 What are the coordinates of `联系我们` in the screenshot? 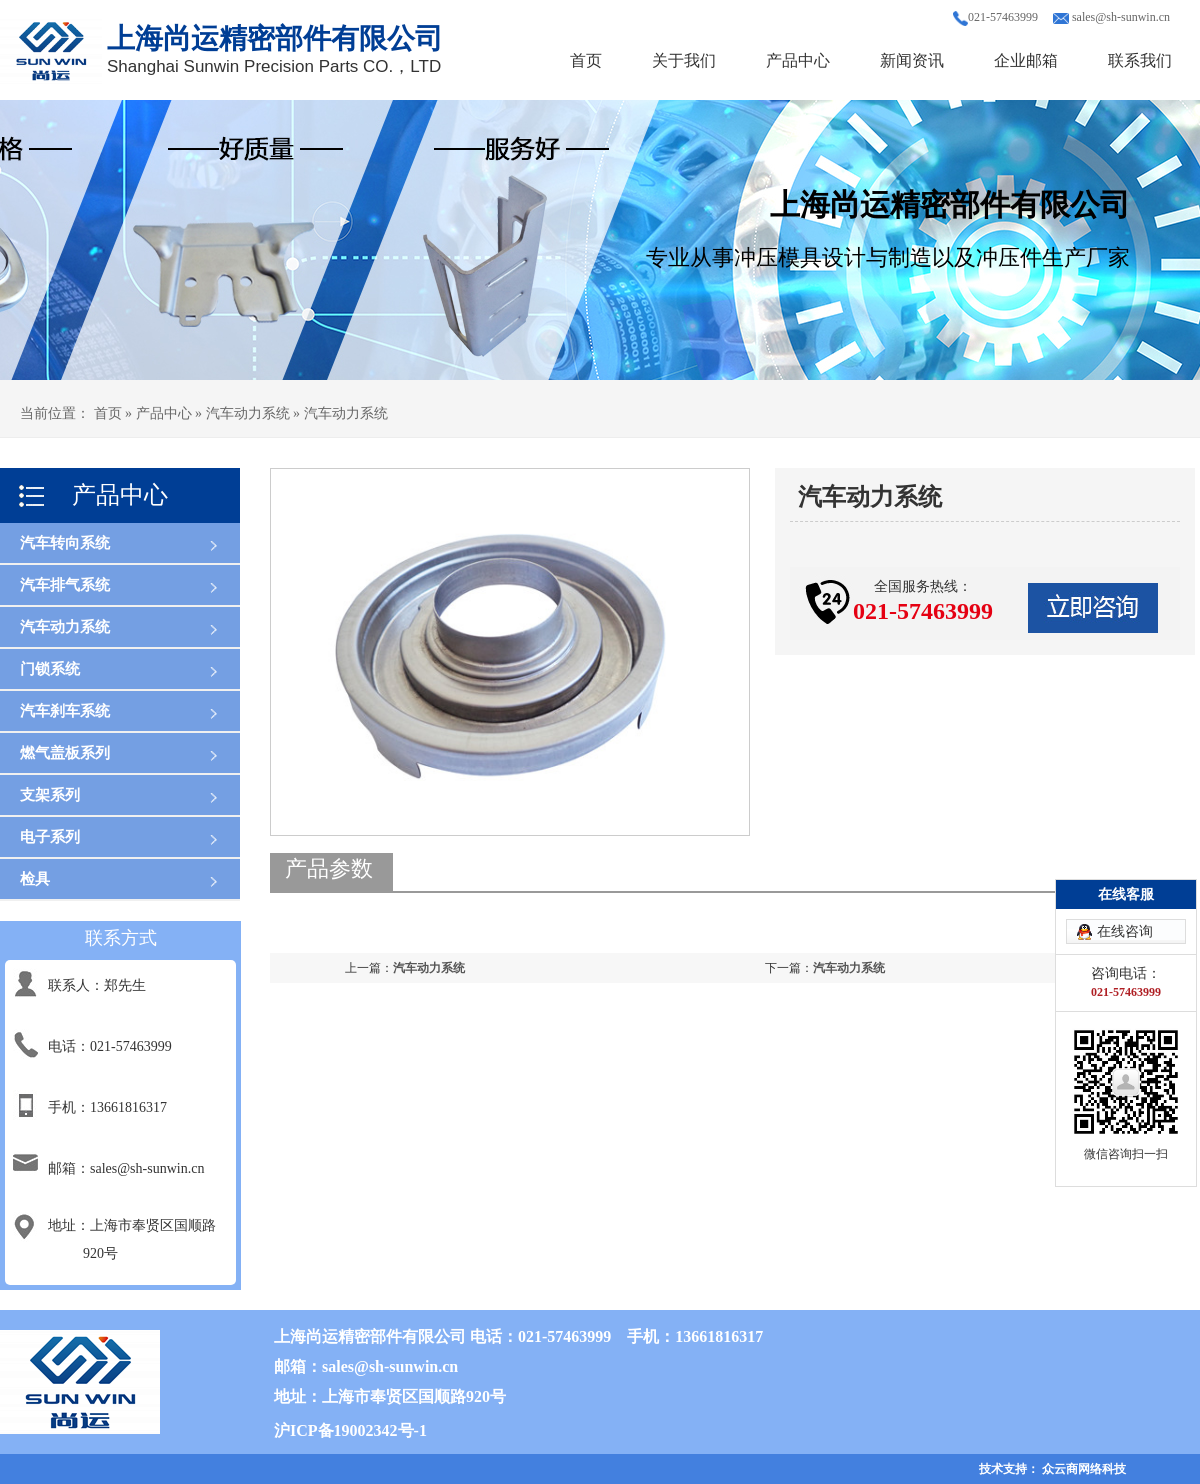 It's located at (1140, 60).